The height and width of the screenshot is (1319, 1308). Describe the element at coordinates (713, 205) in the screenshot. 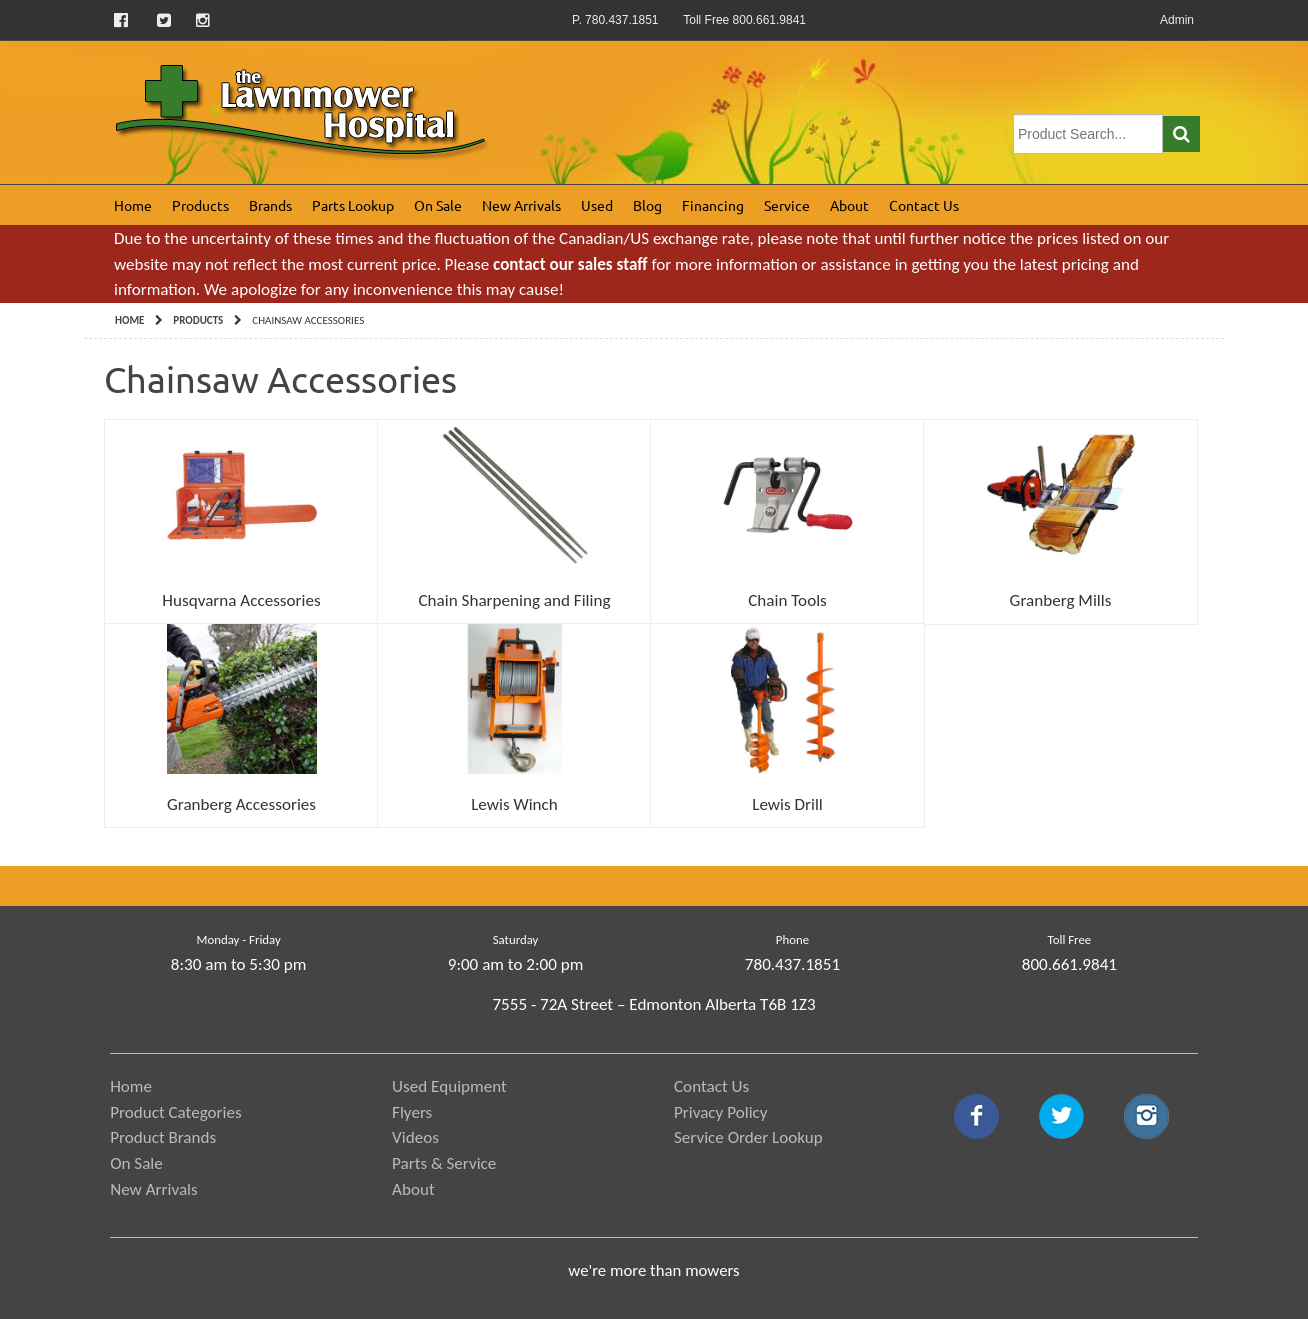

I see `Financing` at that location.